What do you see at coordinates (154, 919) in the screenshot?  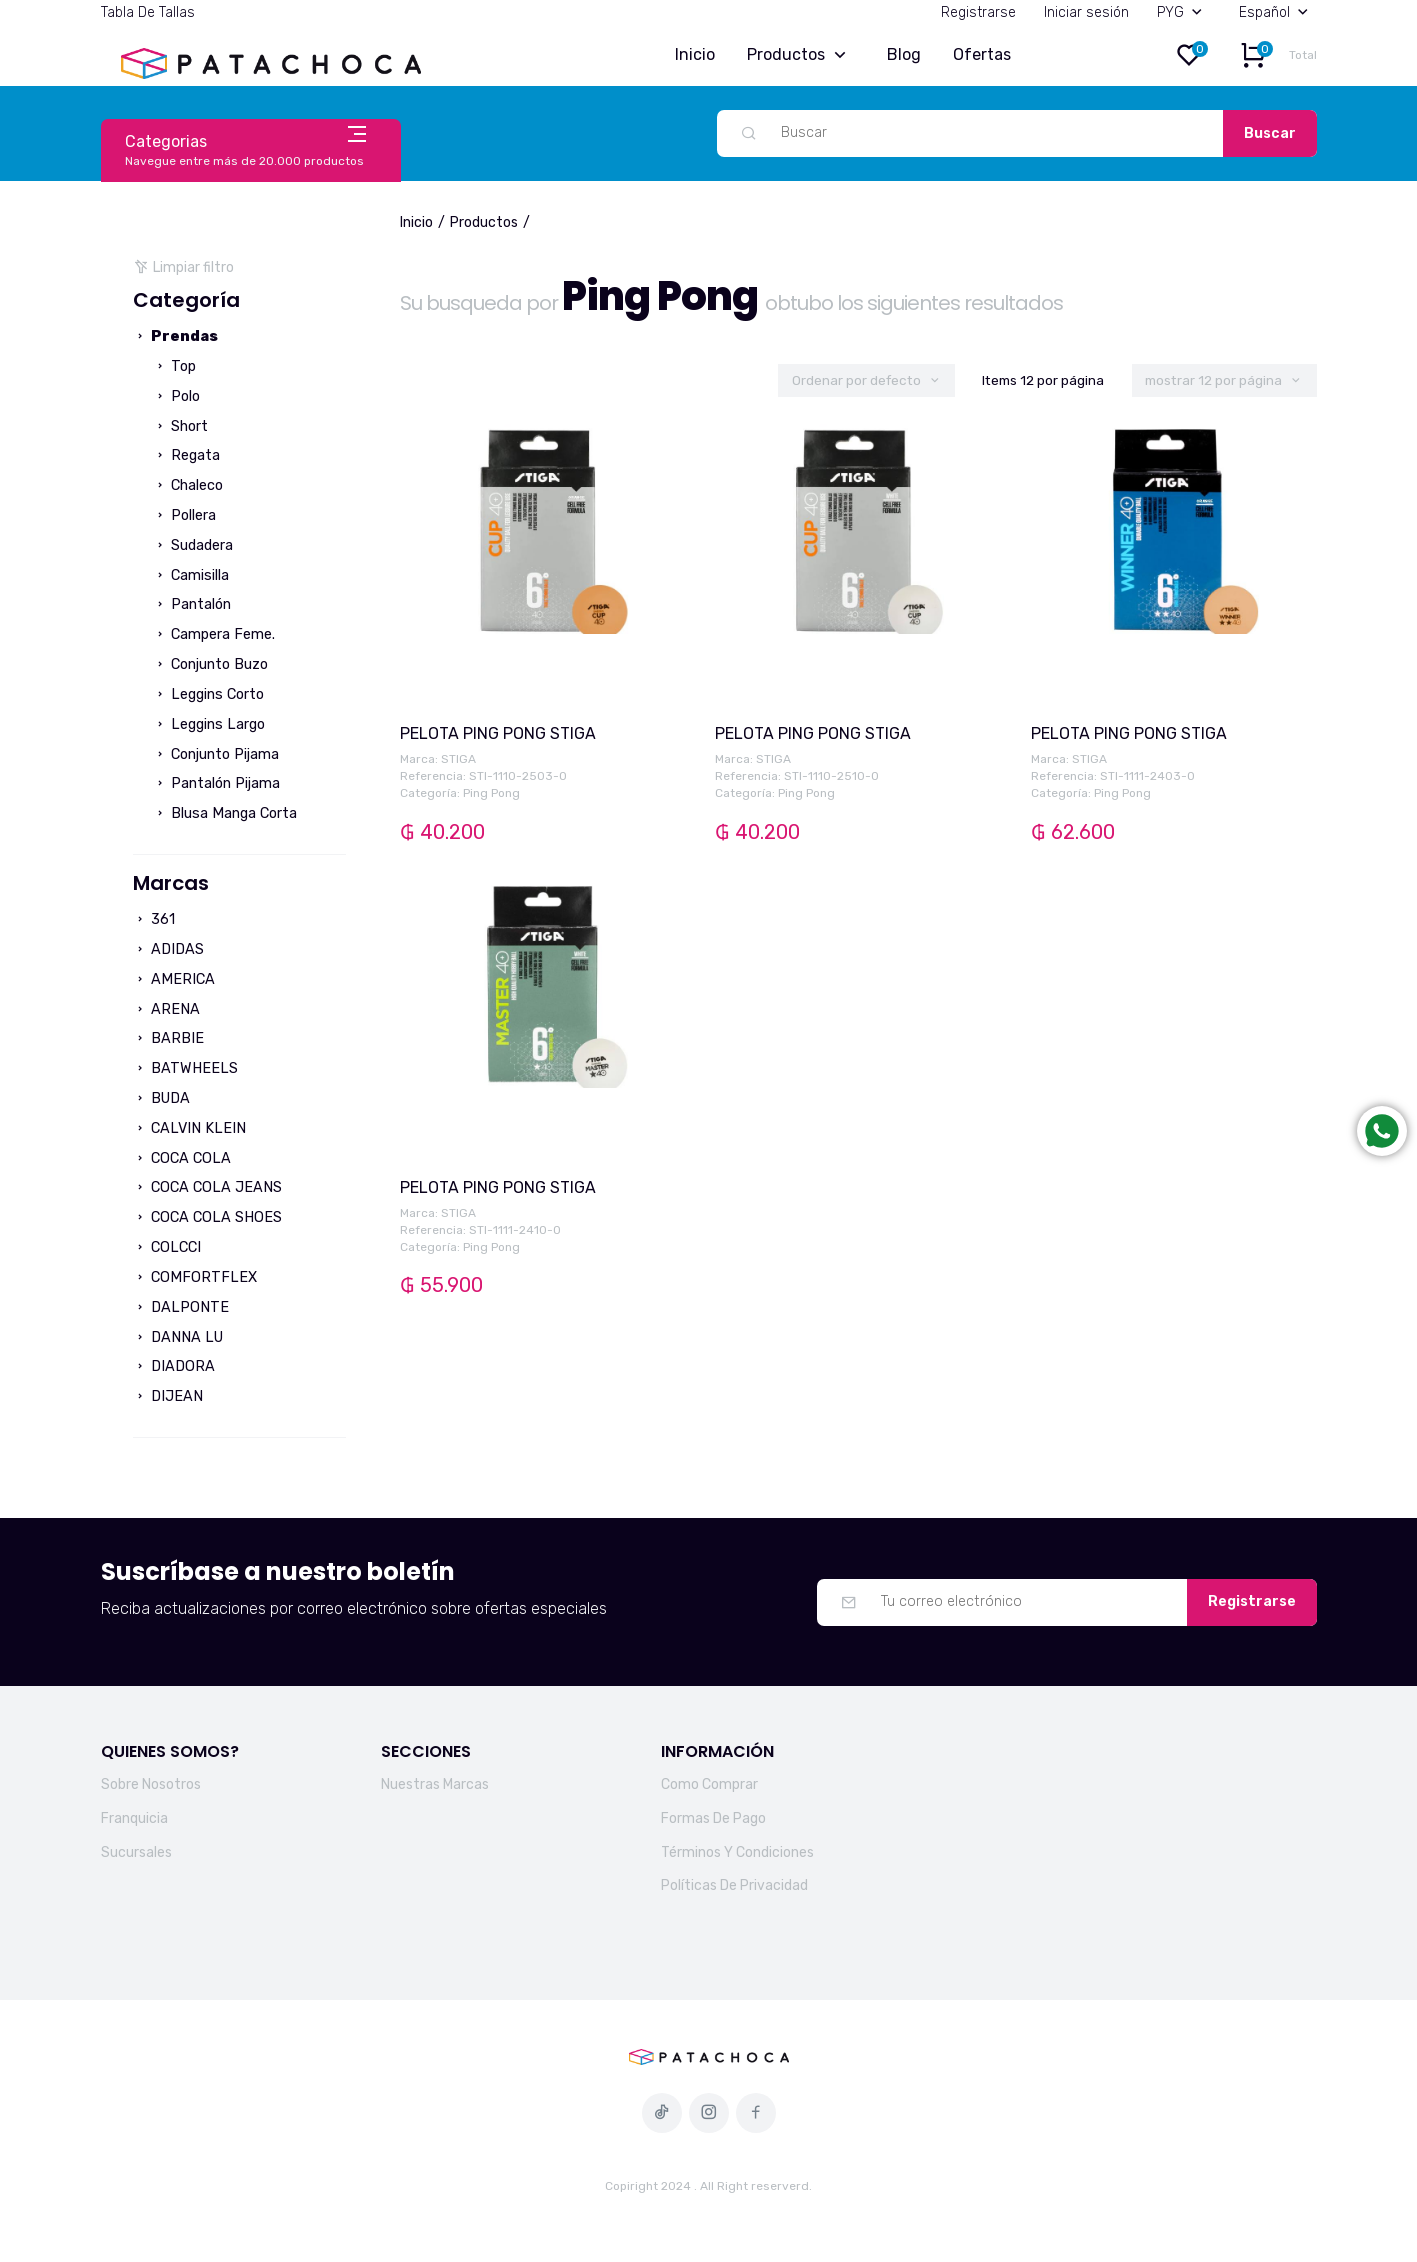 I see `361` at bounding box center [154, 919].